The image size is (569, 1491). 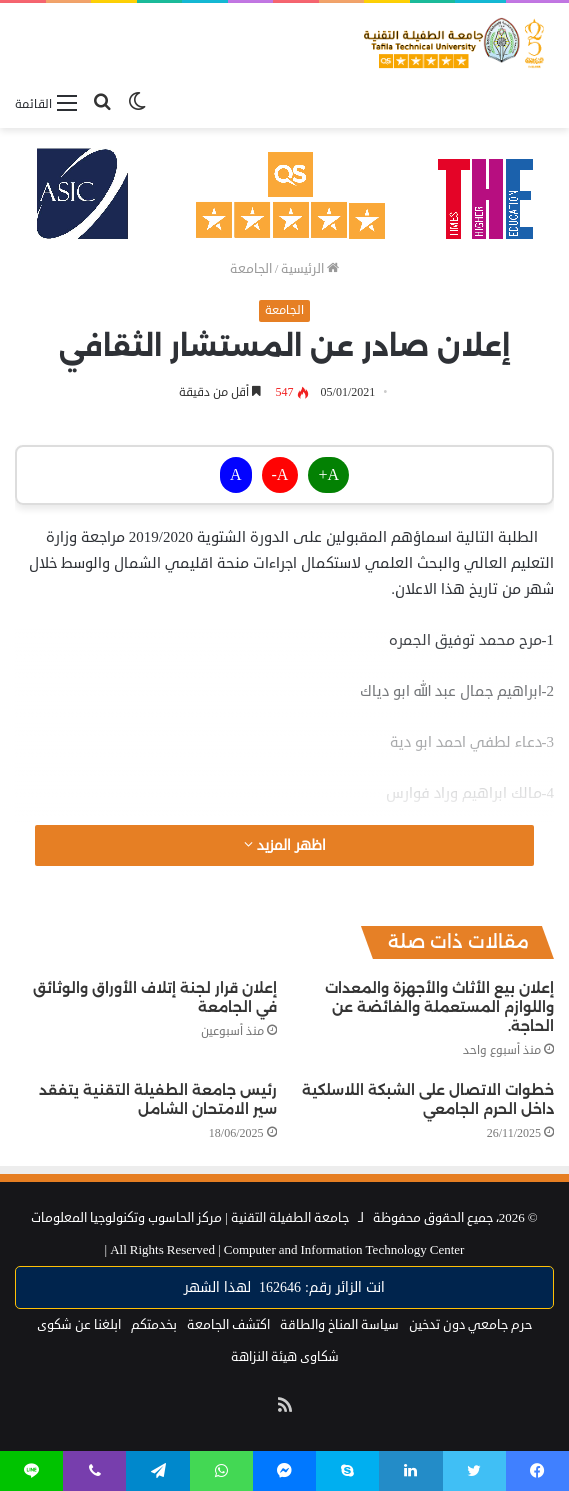 What do you see at coordinates (79, 1325) in the screenshot?
I see `ابلغنا عن شكوى` at bounding box center [79, 1325].